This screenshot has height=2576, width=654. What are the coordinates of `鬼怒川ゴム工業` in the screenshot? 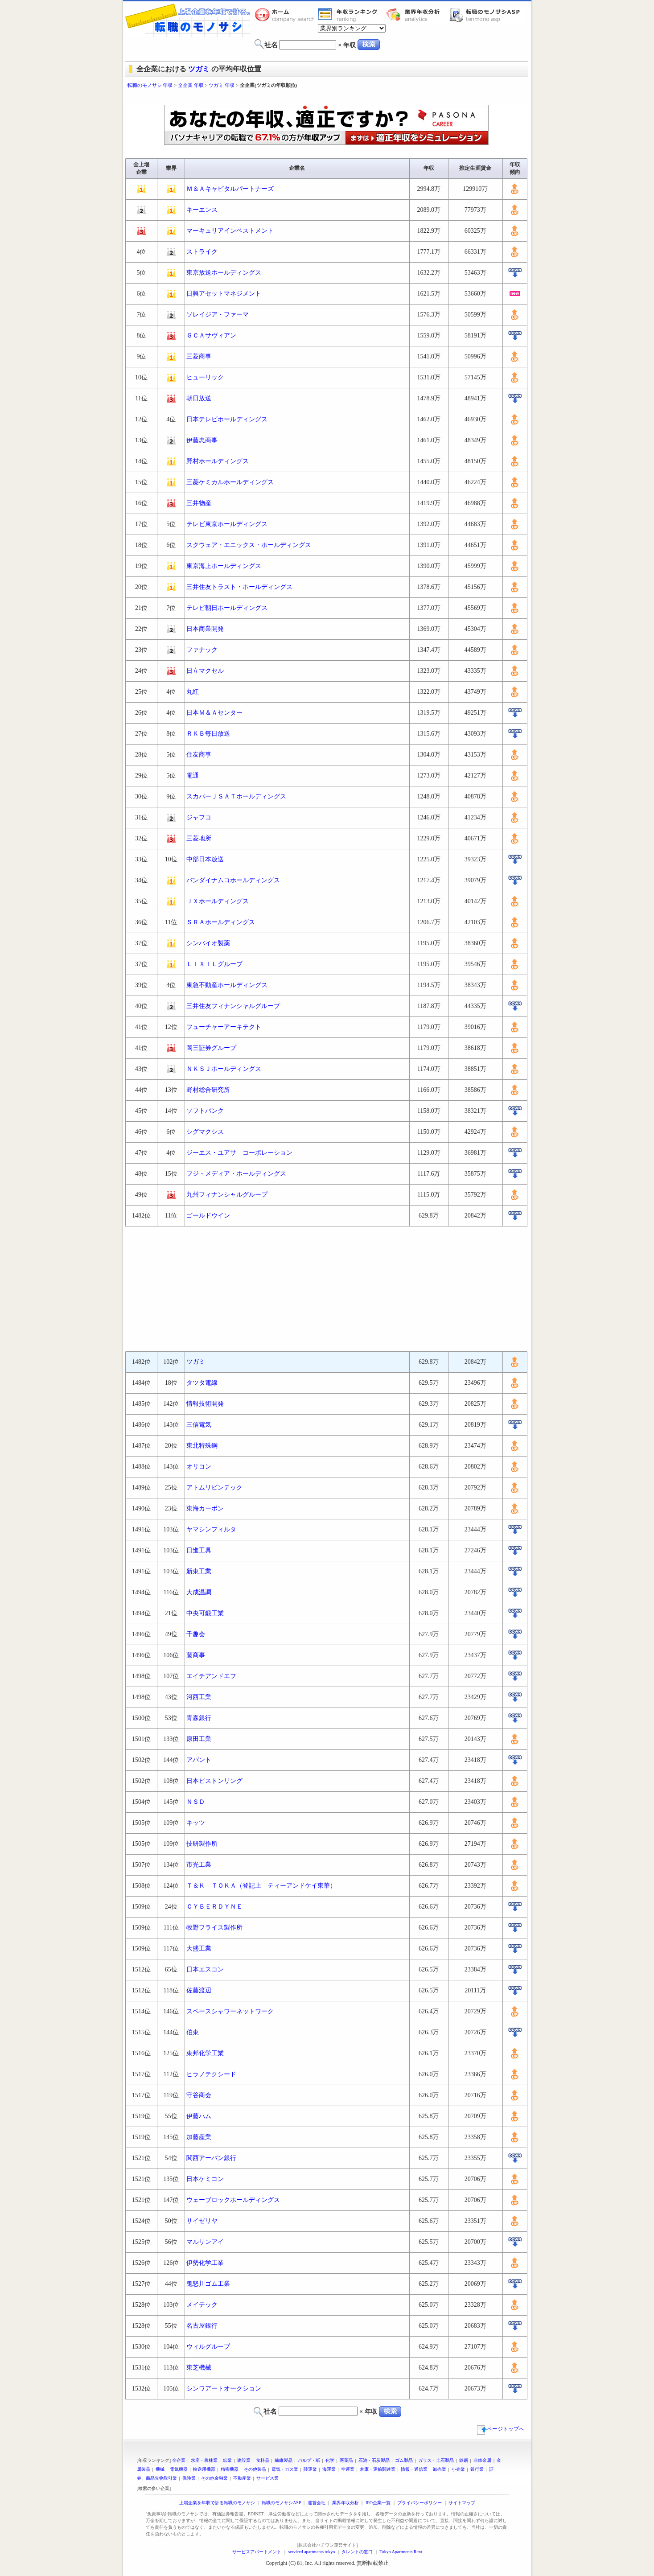 It's located at (208, 2283).